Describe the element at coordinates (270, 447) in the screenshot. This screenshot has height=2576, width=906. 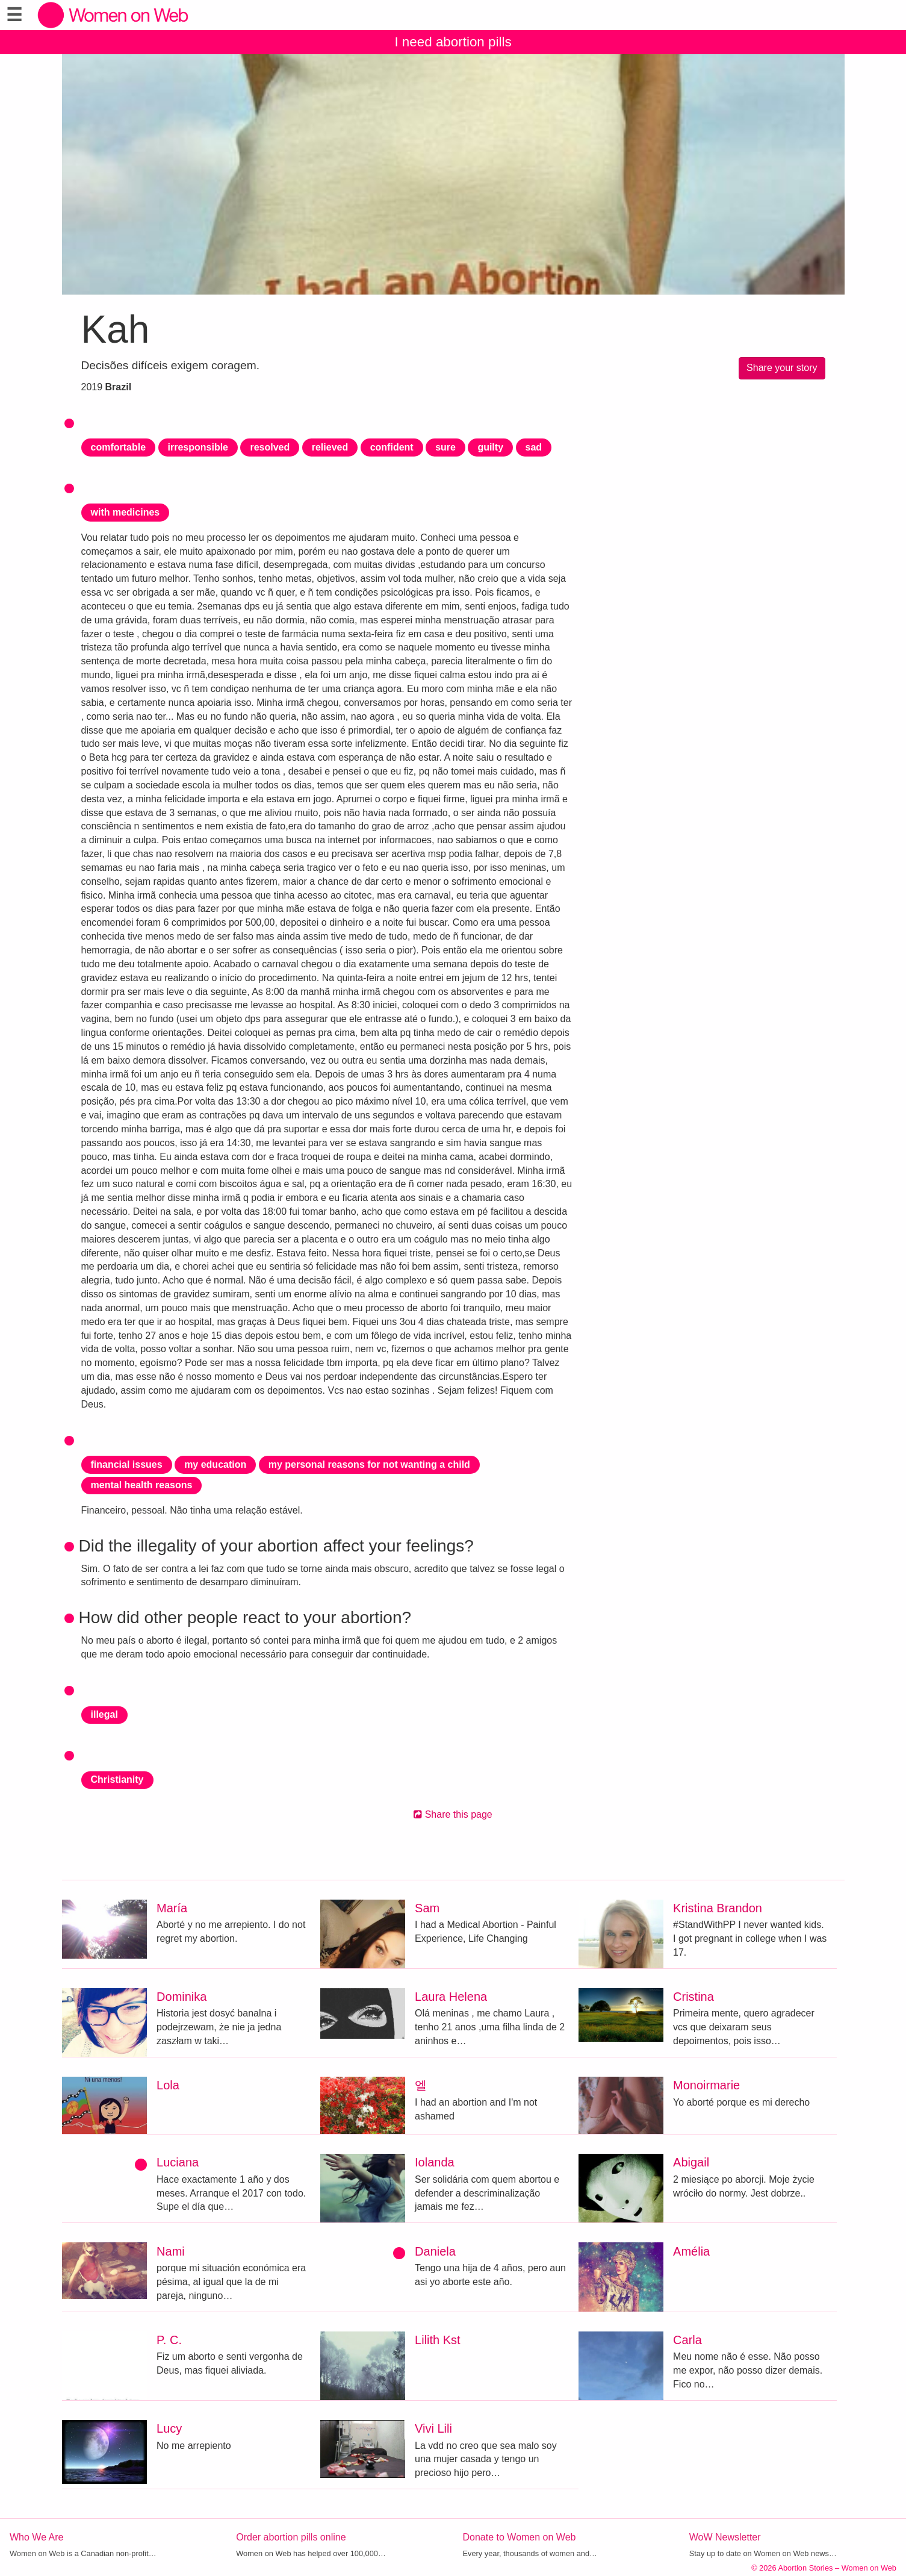
I see `resolved` at that location.